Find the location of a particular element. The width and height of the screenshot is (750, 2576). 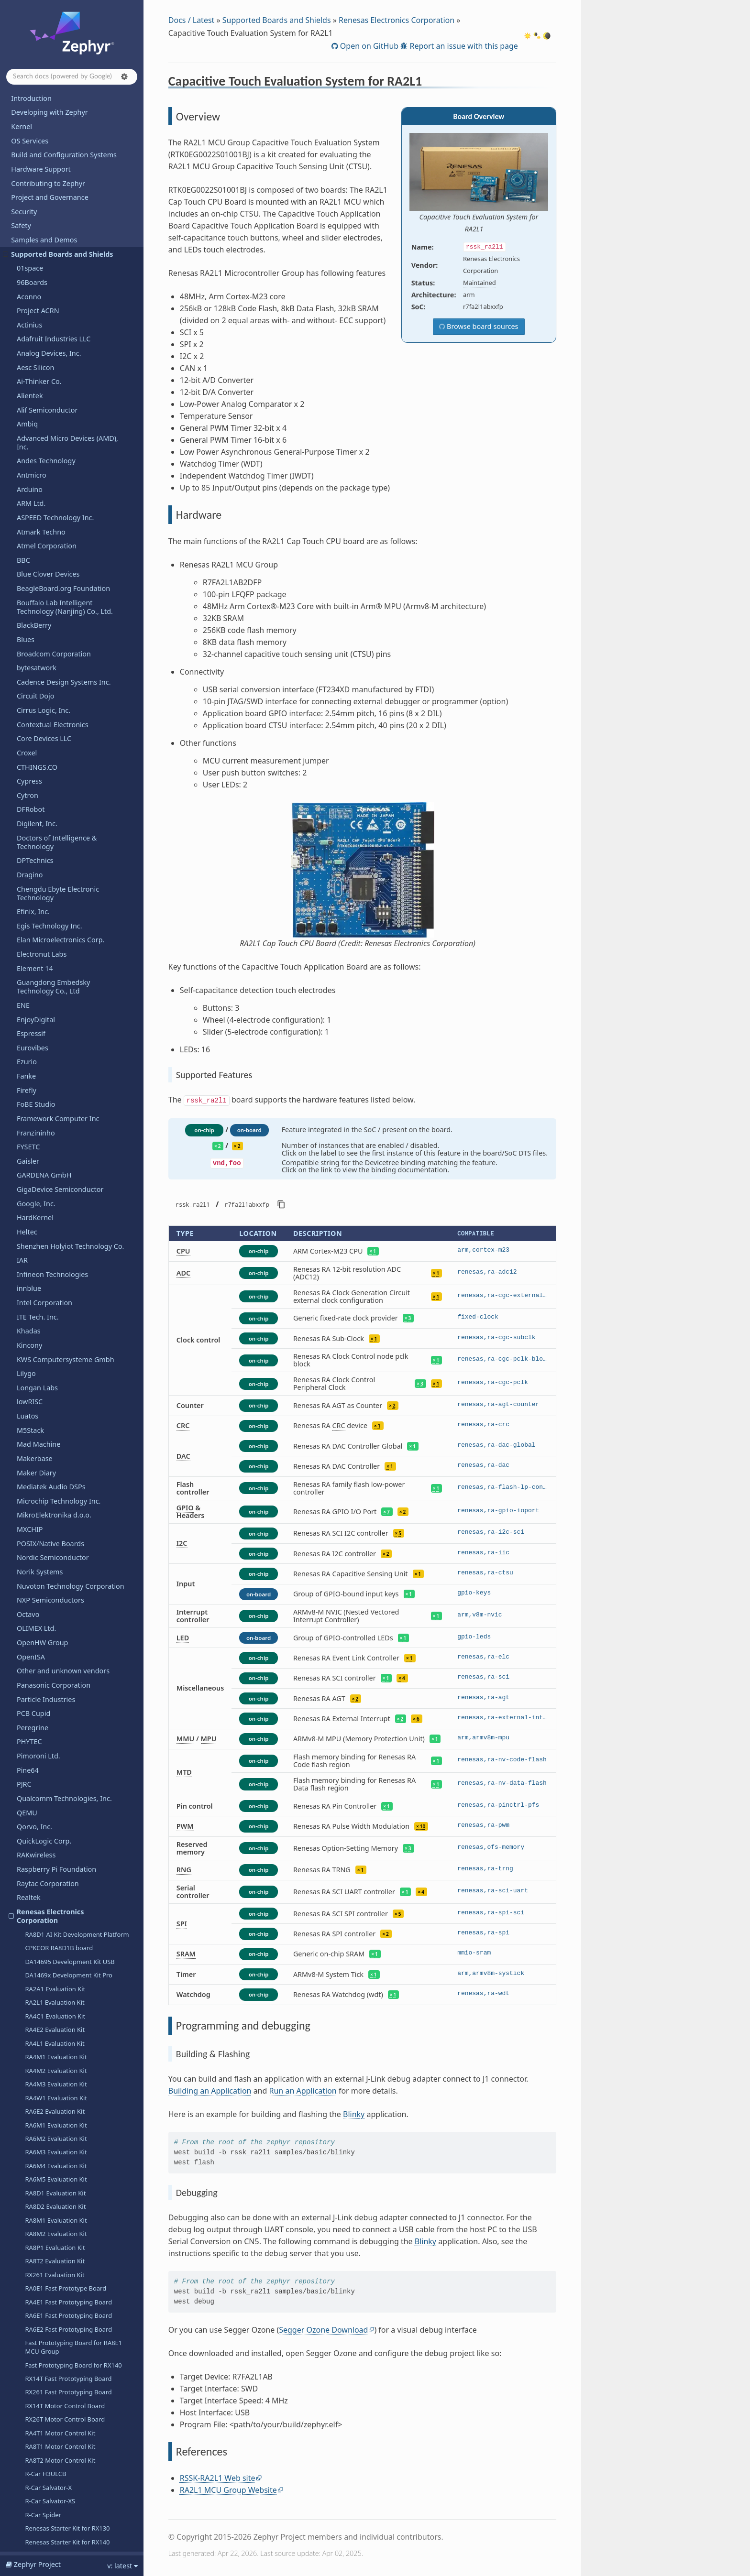

u-blox is located at coordinates (27, 2194).